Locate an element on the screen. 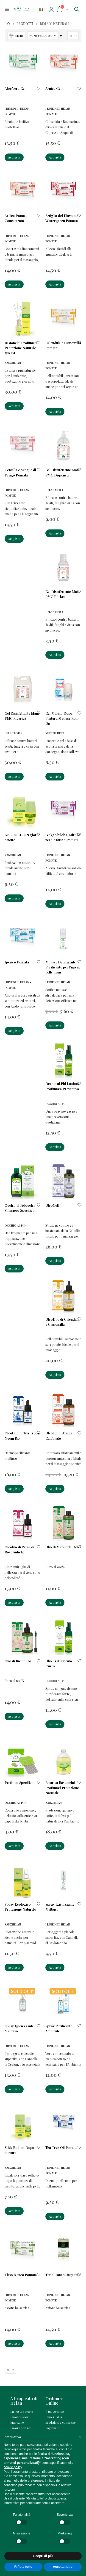 This screenshot has height=2576, width=86. Pettinino Specifico is located at coordinates (19, 1782).